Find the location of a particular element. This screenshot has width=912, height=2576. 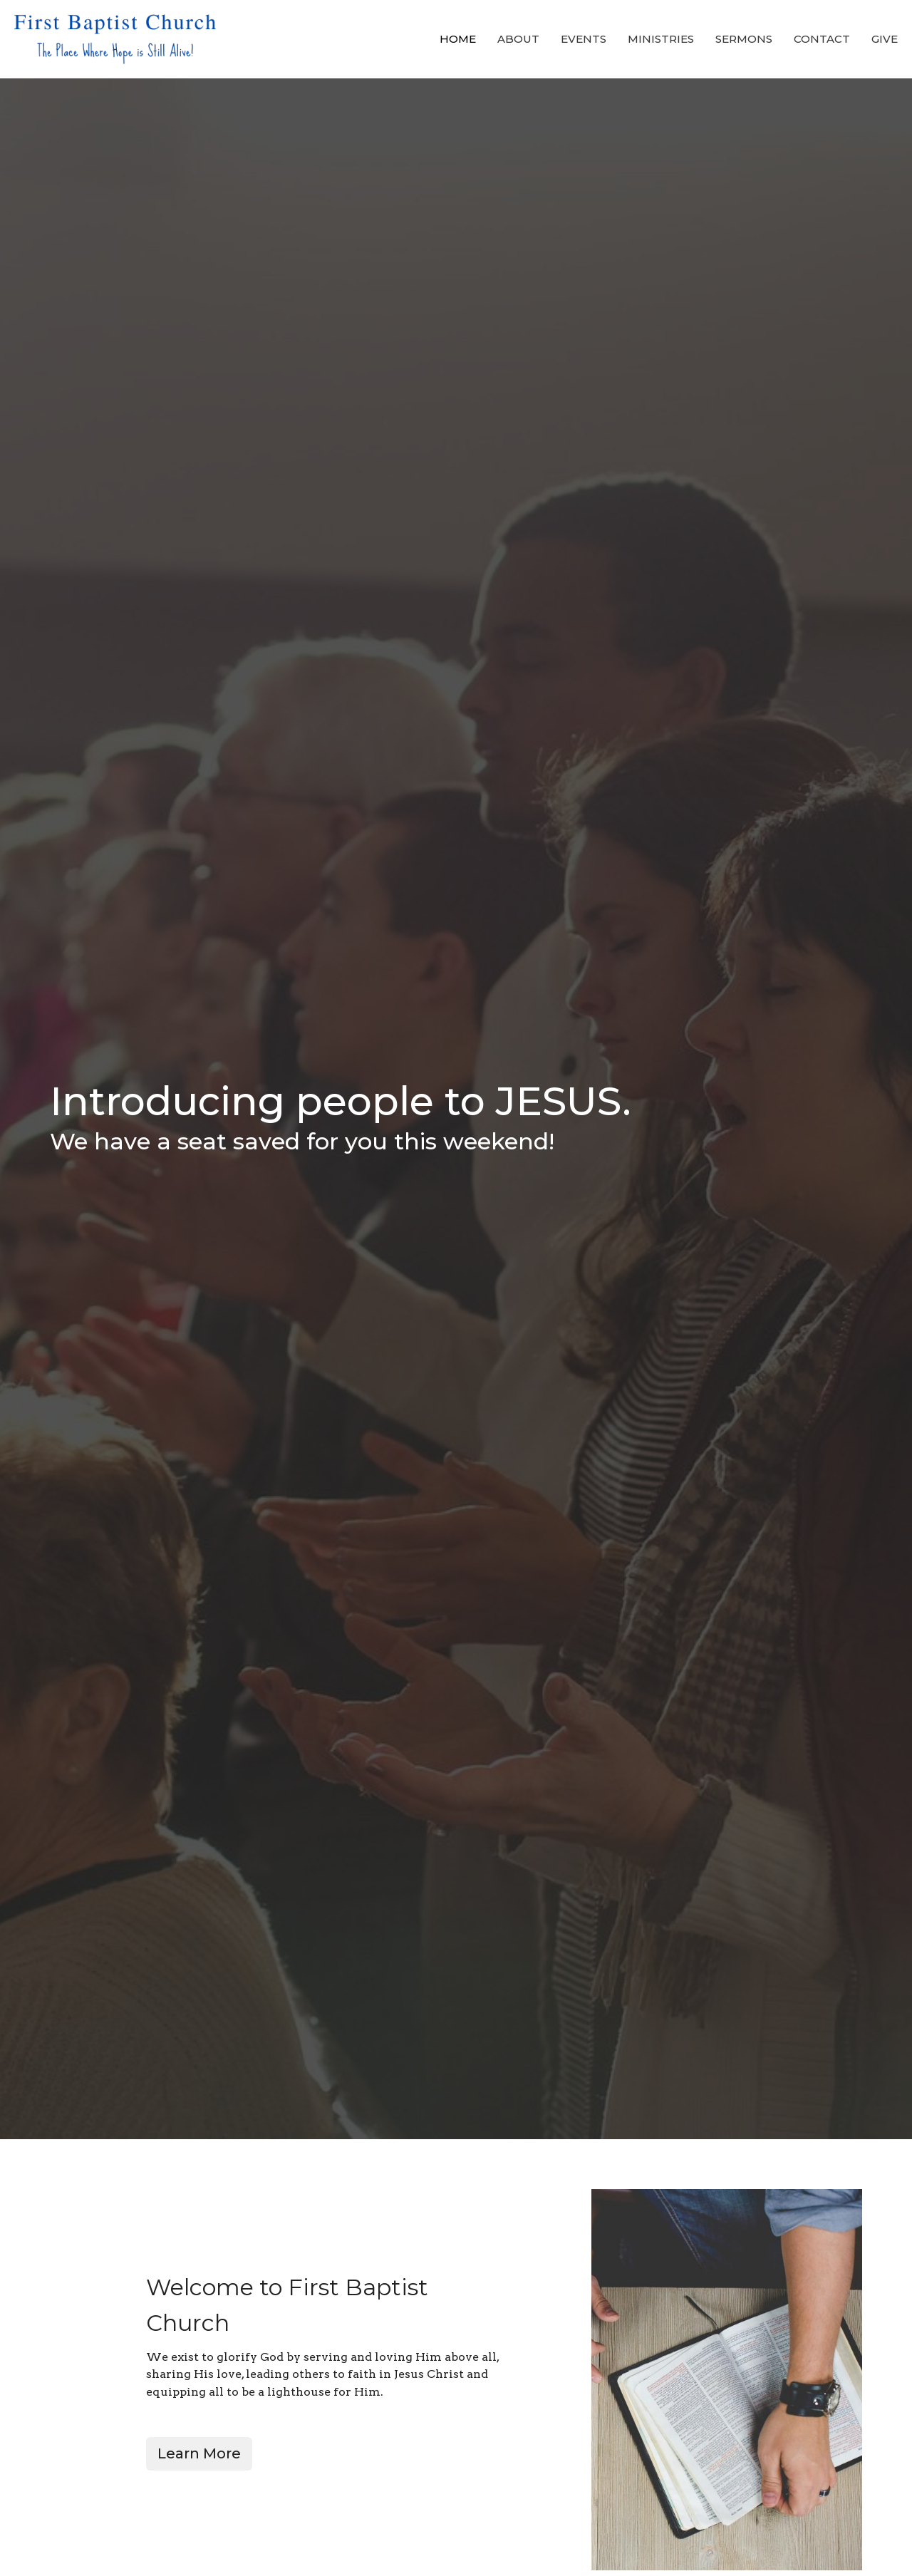

Contact is located at coordinates (822, 39).